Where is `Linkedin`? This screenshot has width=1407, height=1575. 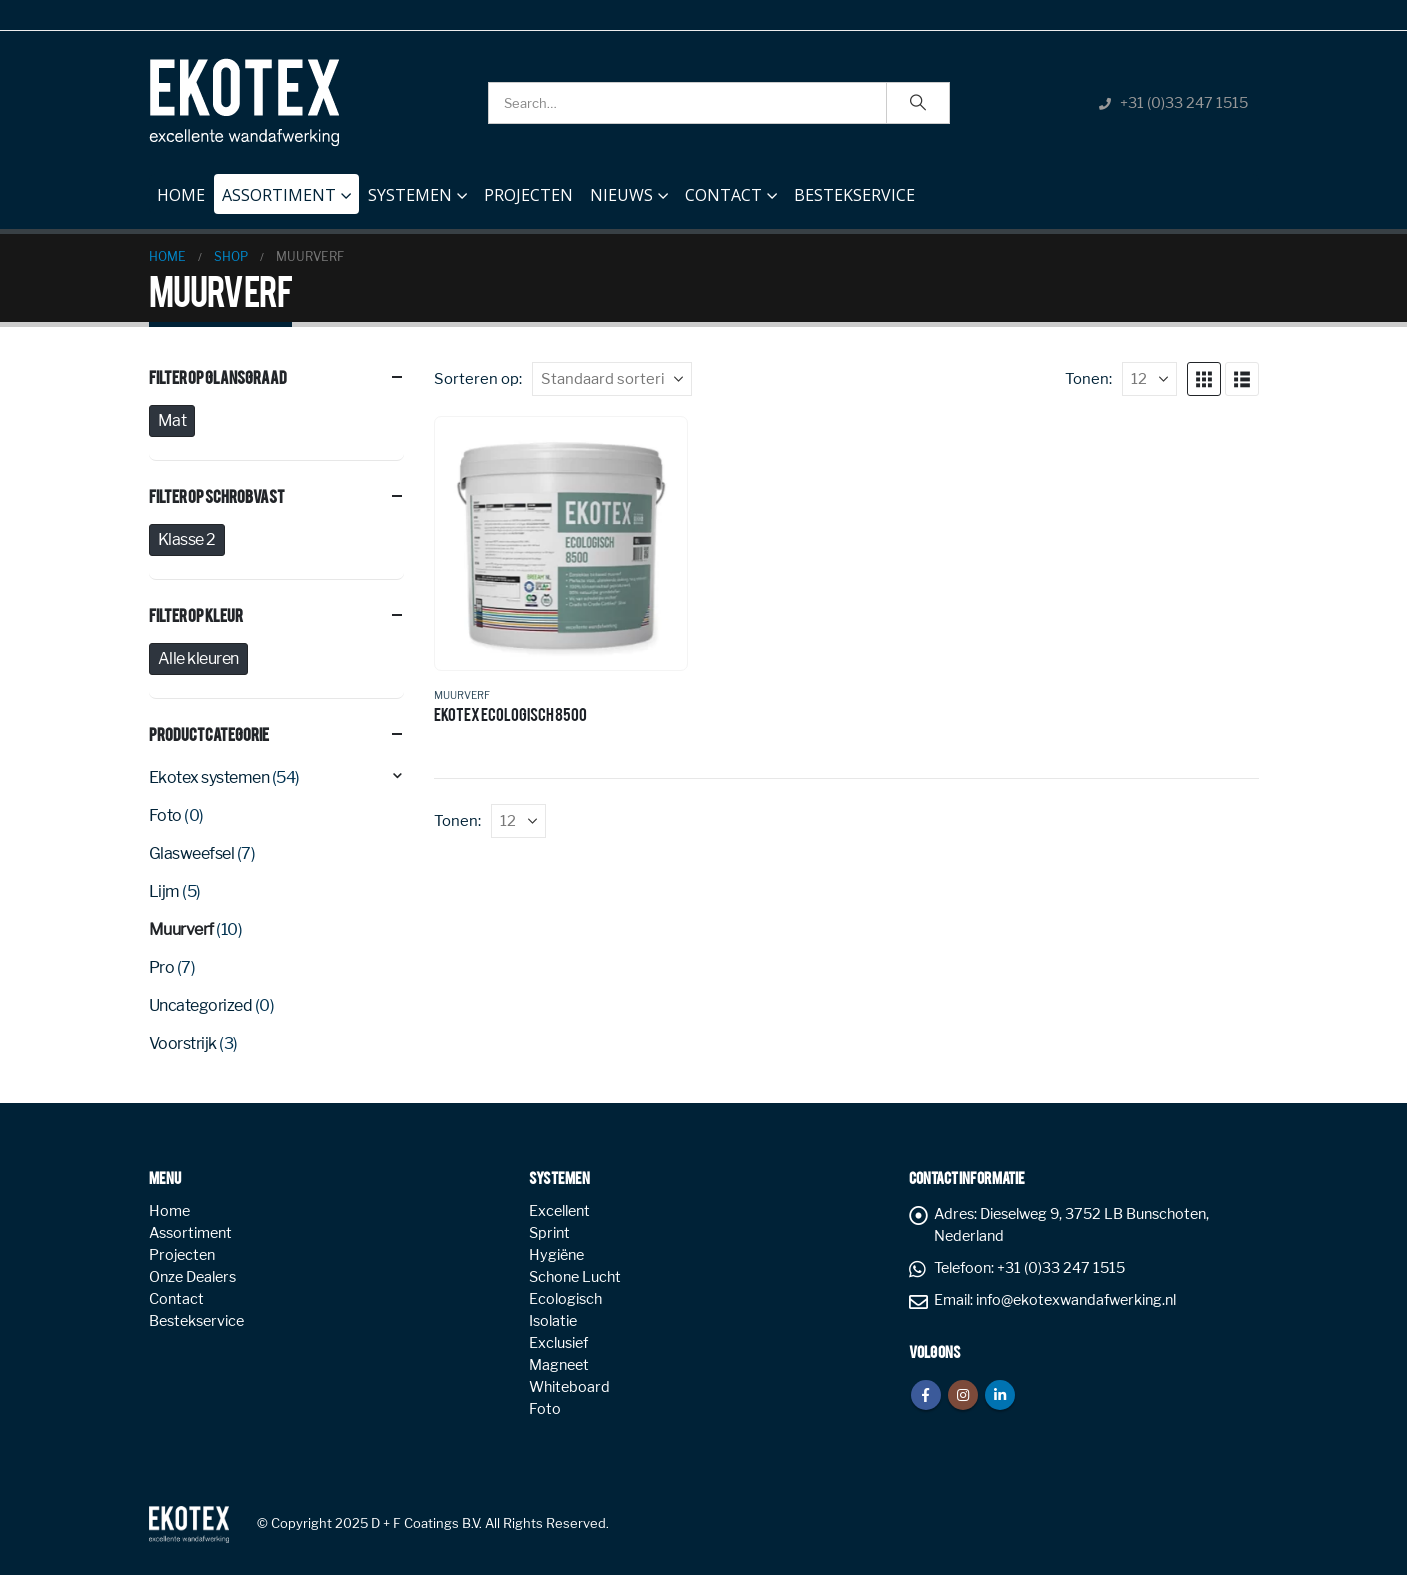
Linkedin is located at coordinates (1000, 1395).